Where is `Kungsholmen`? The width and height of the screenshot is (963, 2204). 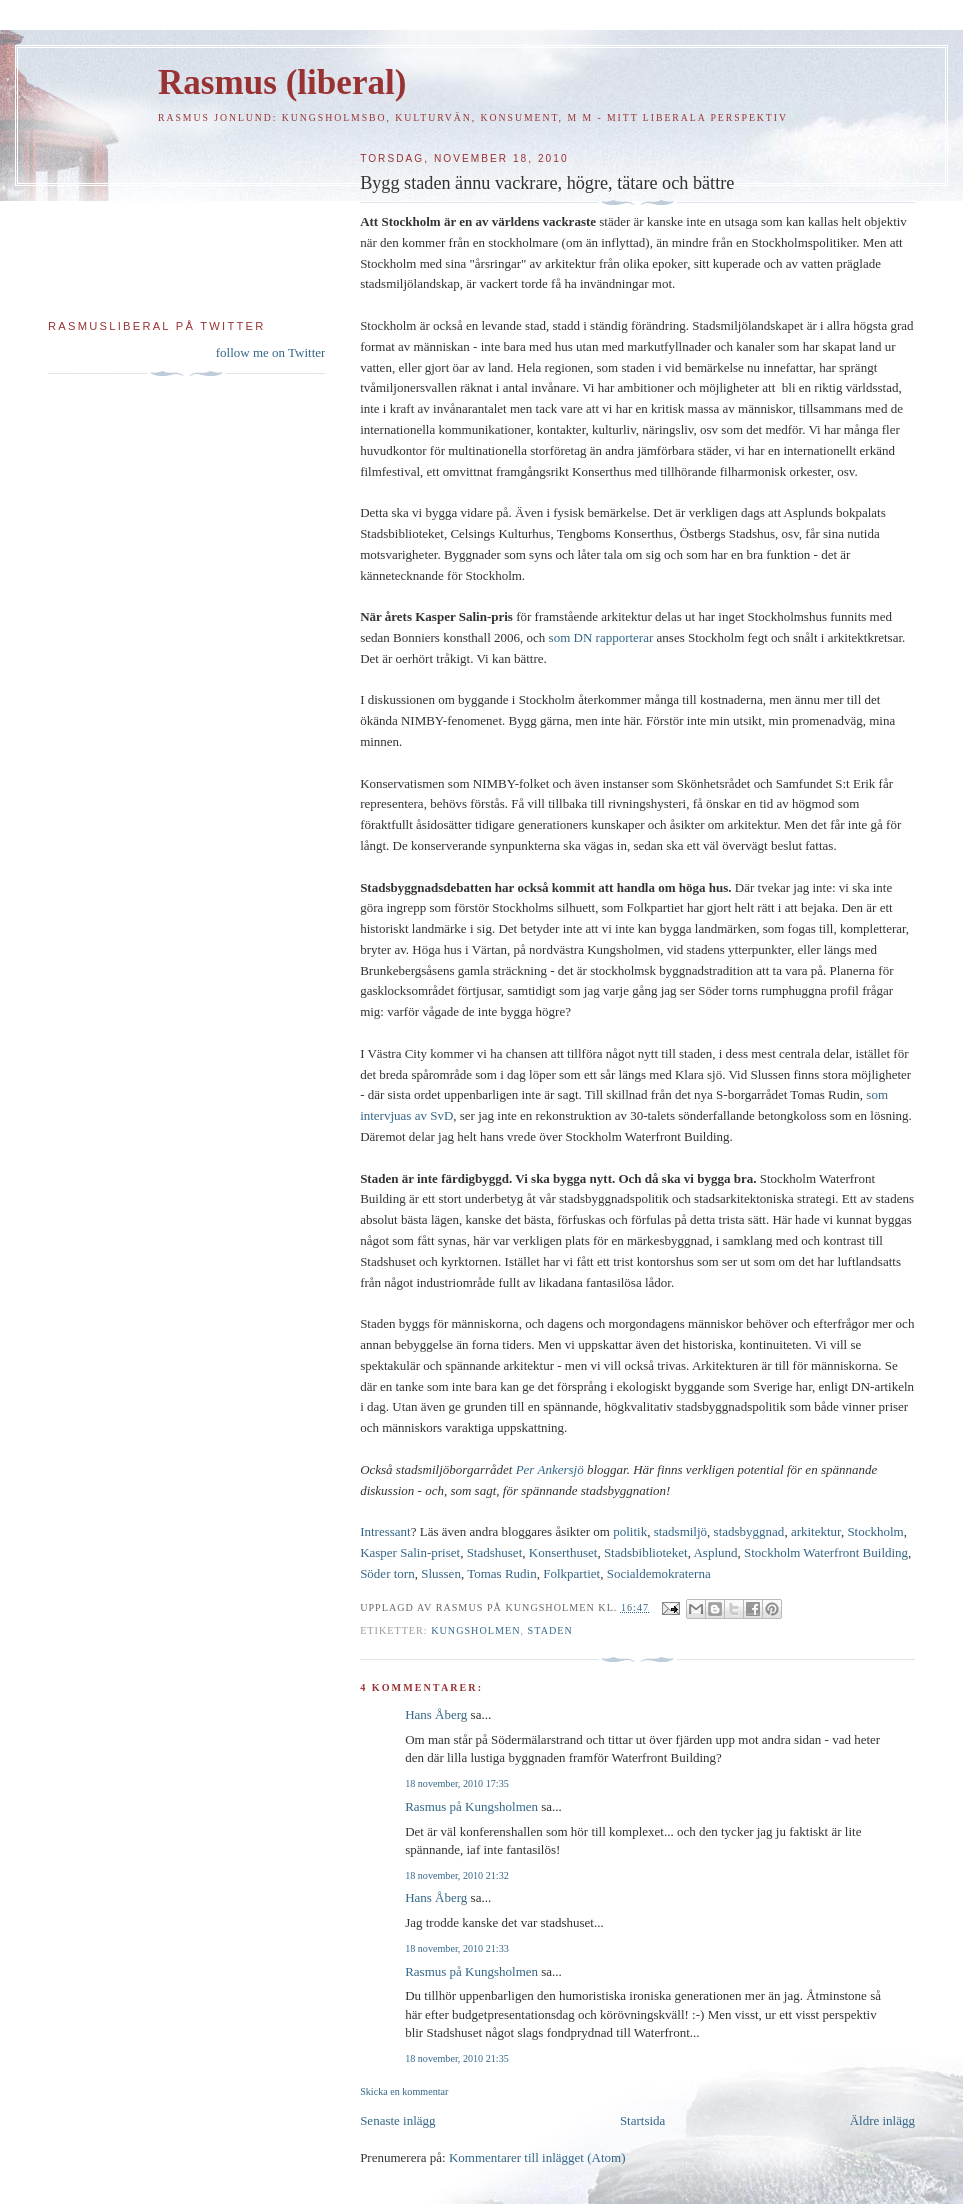
Kungsholmen is located at coordinates (475, 1630).